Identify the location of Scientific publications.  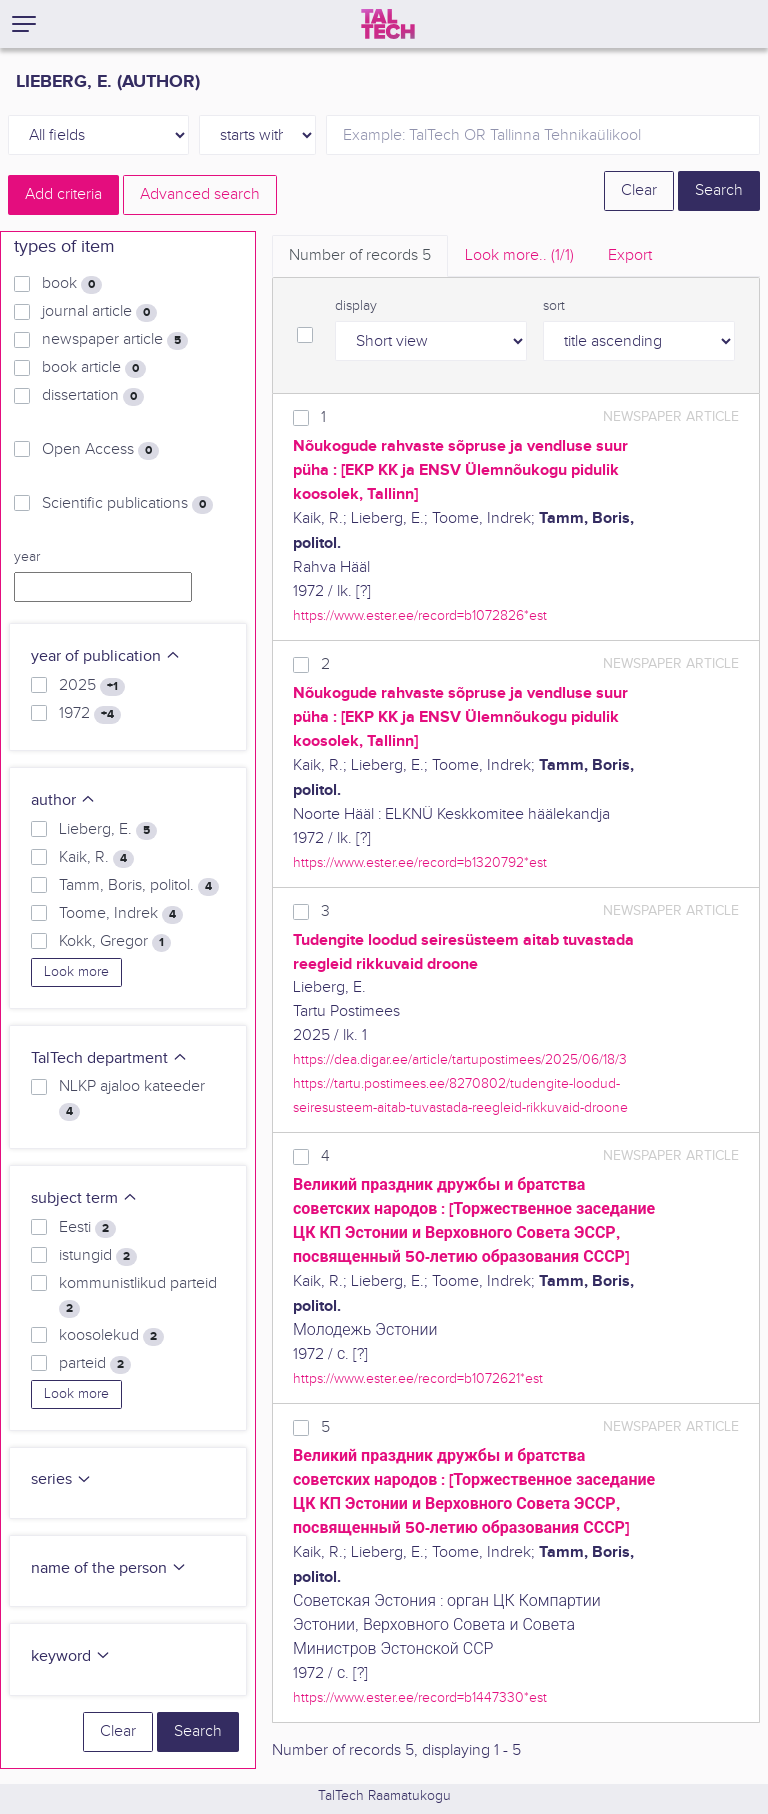
(127, 504).